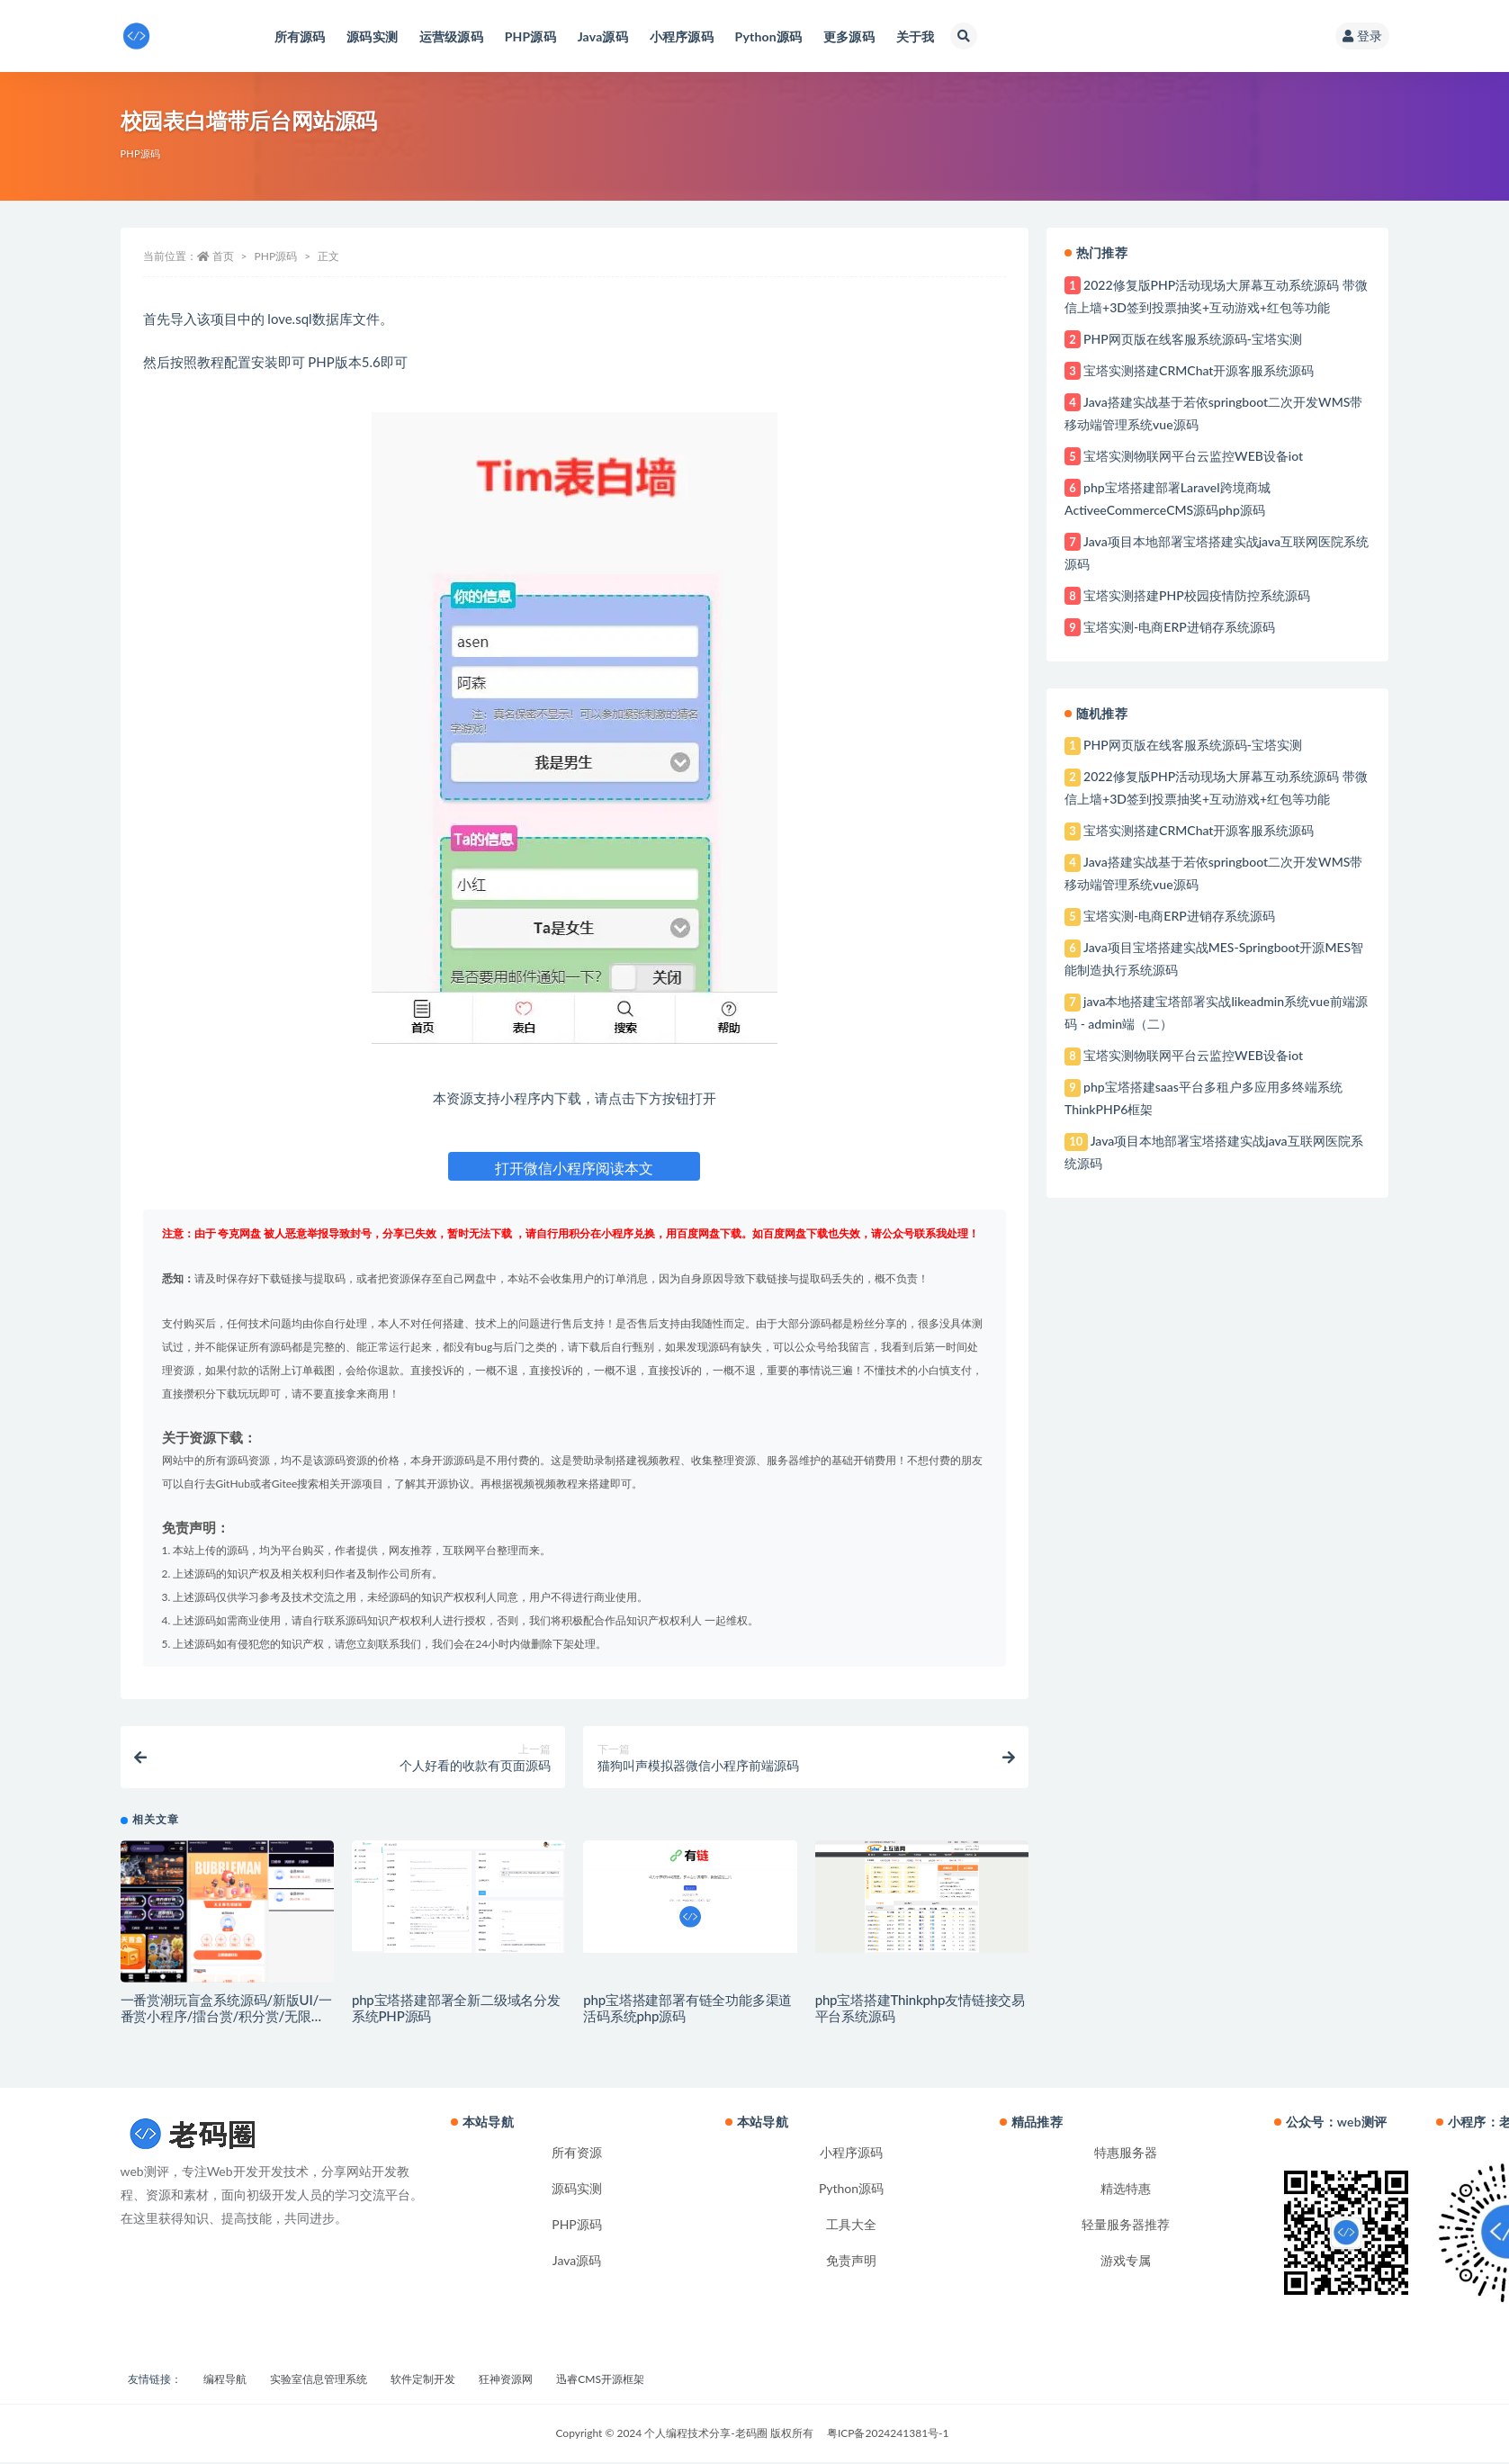 The width and height of the screenshot is (1509, 2464). Describe the element at coordinates (223, 256) in the screenshot. I see `首页` at that location.